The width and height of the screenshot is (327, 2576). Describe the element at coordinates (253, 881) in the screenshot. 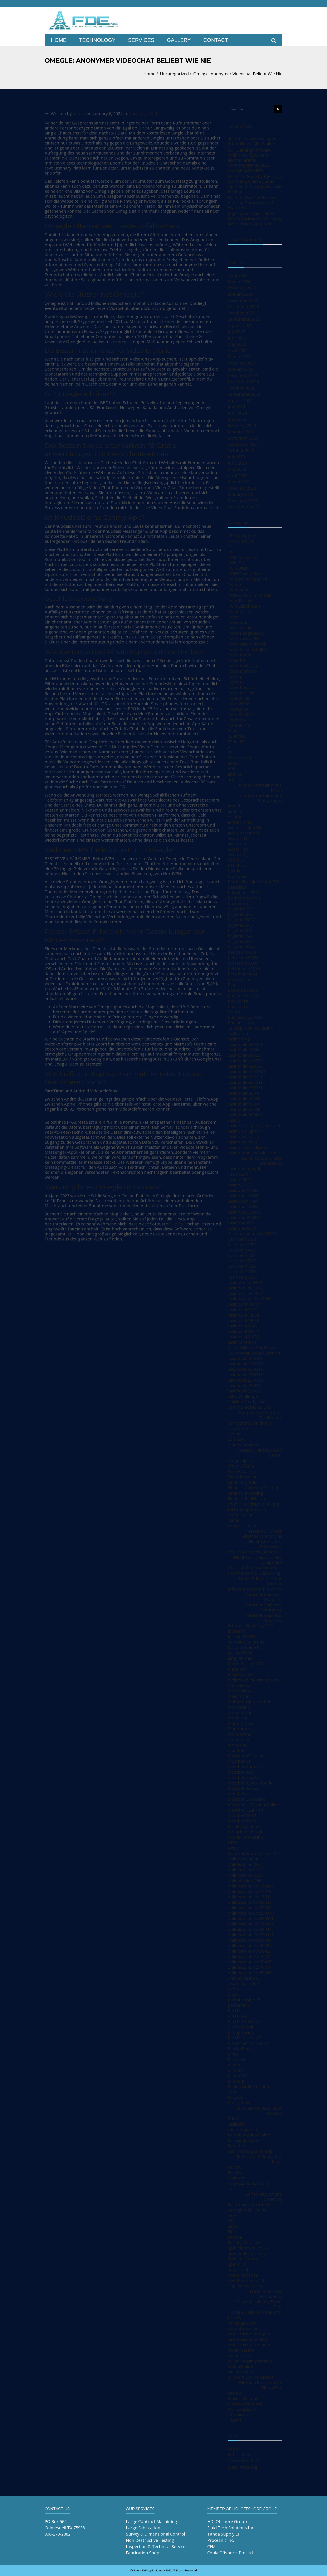

I see `Bard Jailbreak Prompt 798` at that location.